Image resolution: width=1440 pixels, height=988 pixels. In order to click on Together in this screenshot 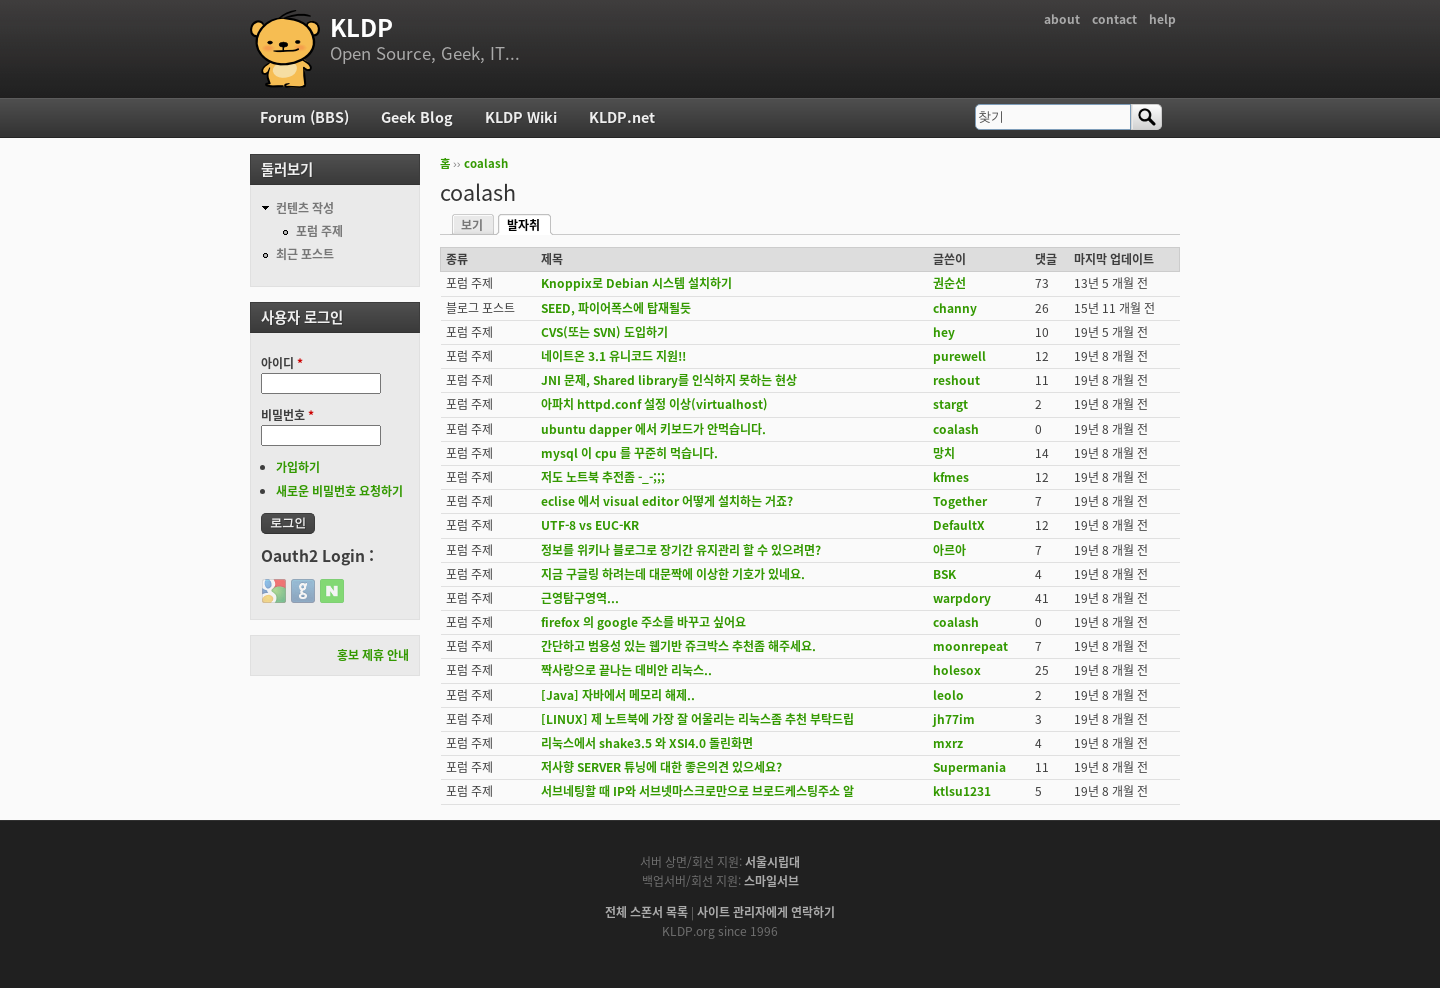, I will do `click(960, 501)`.